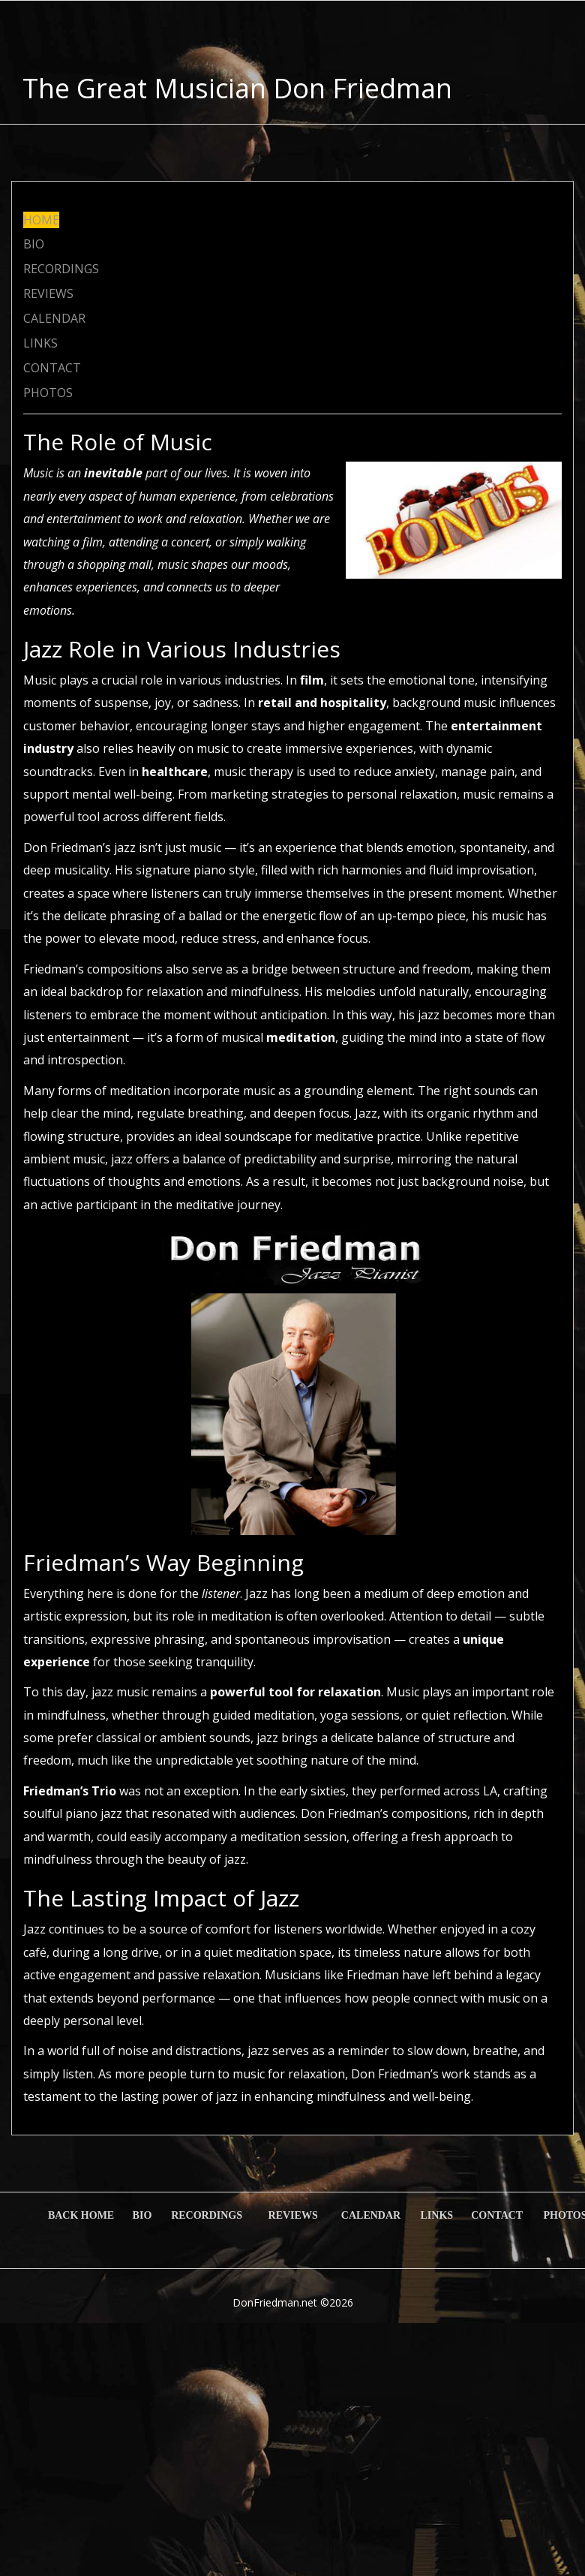 The height and width of the screenshot is (2576, 585). I want to click on REVIEWS, so click(48, 293).